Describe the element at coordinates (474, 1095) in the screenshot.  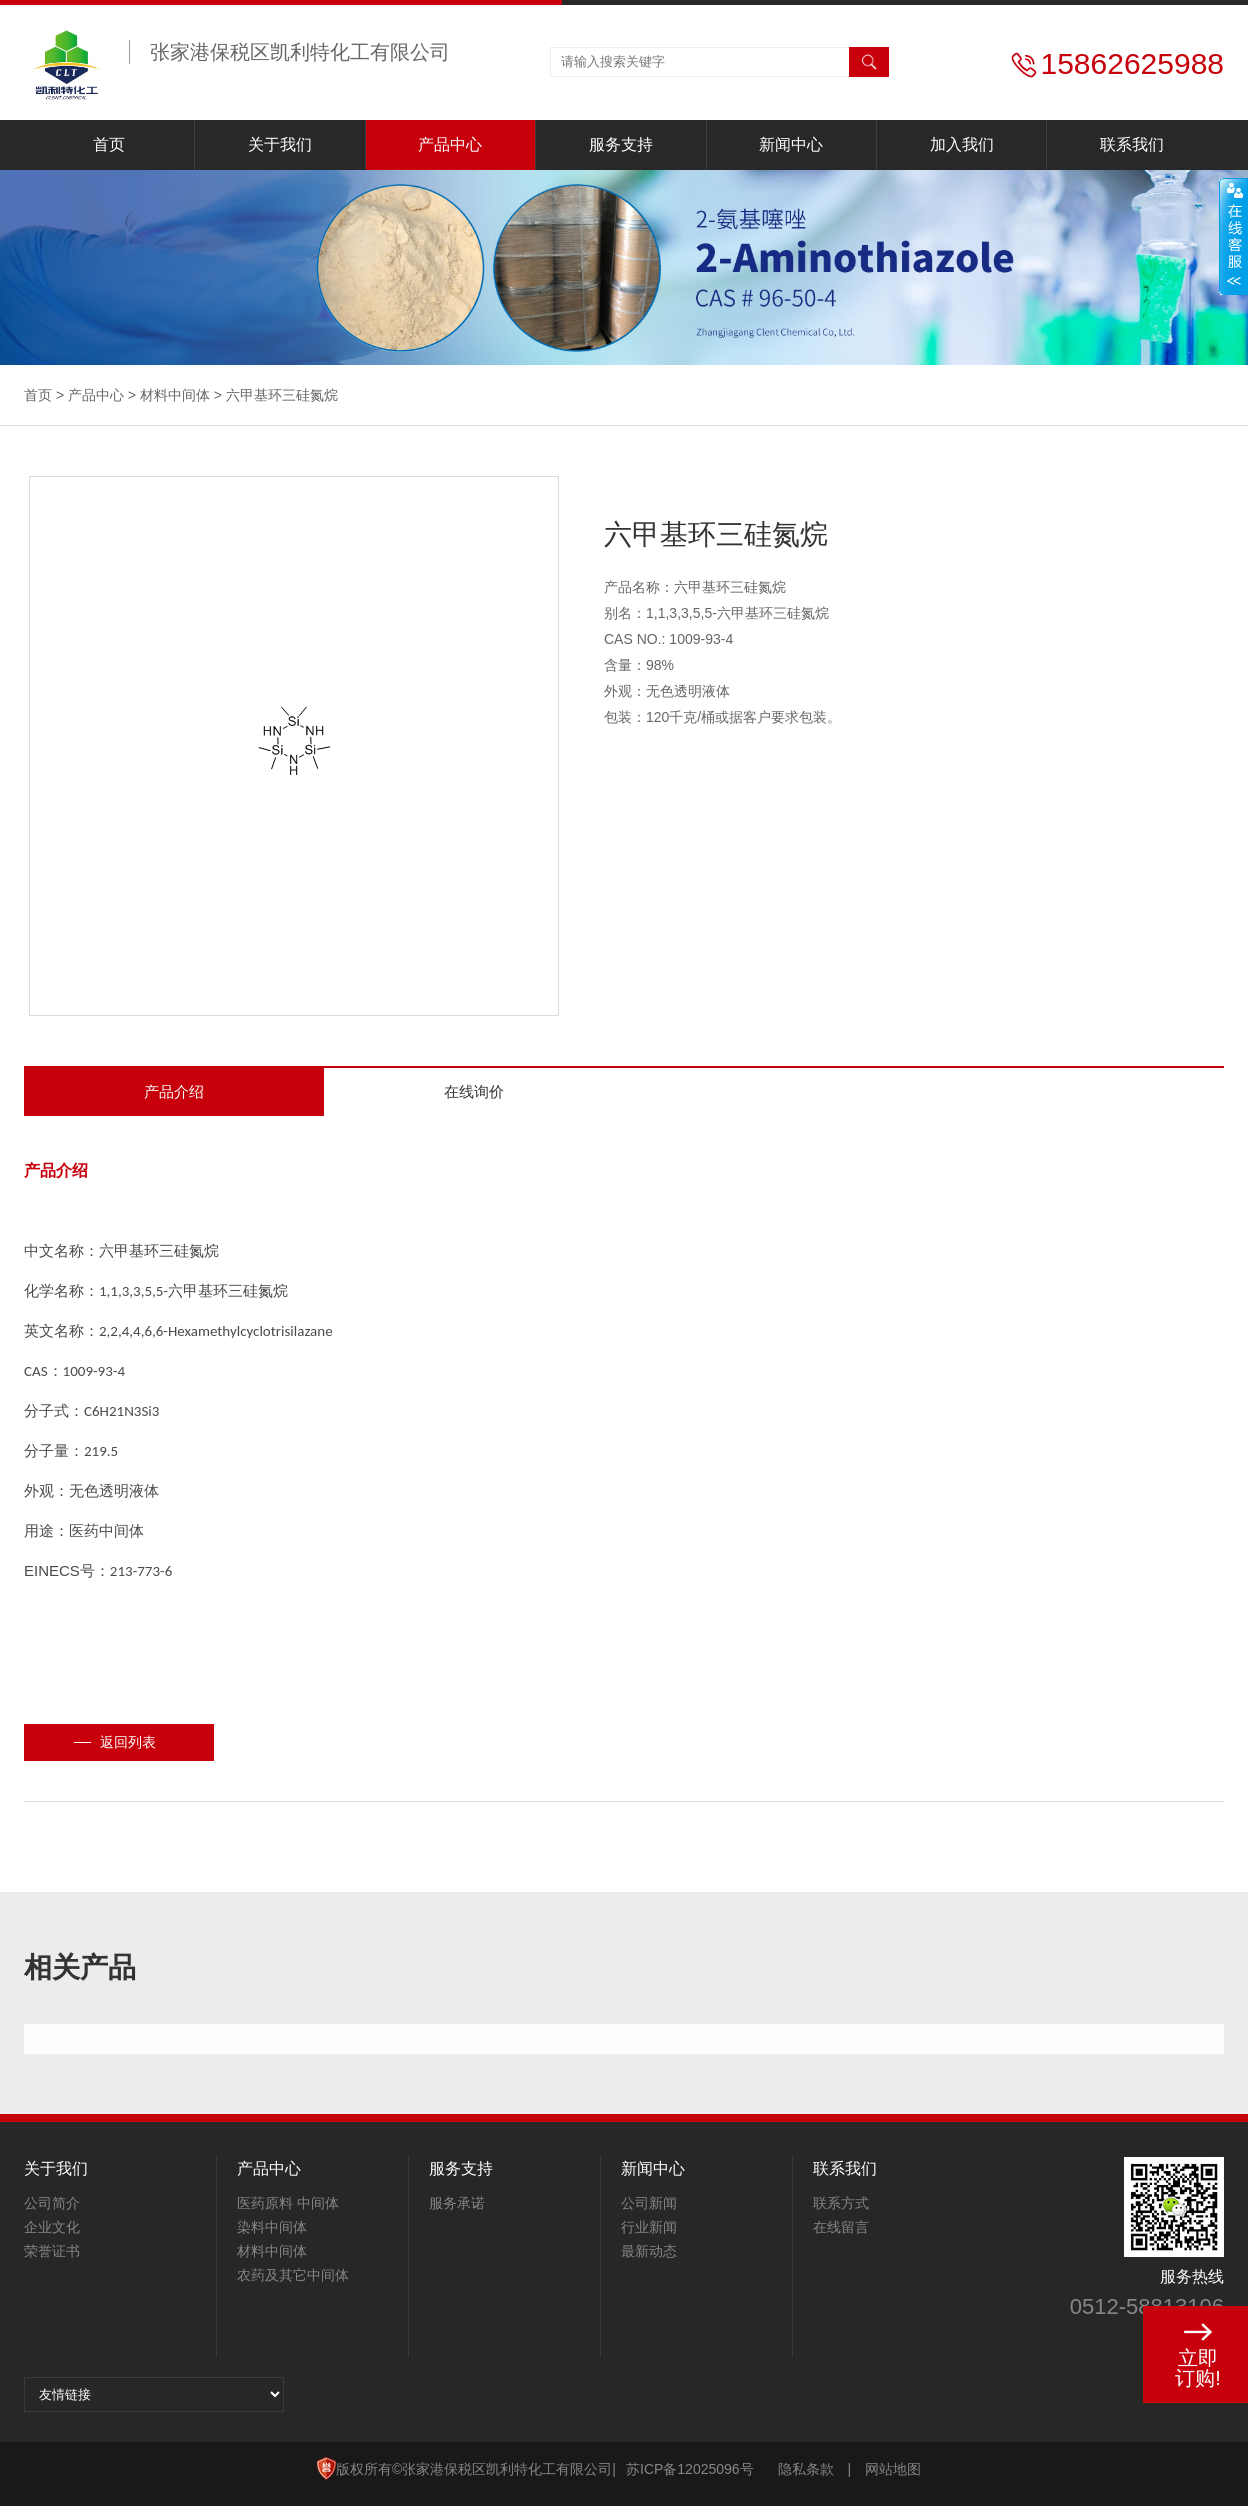
I see `在线询价` at that location.